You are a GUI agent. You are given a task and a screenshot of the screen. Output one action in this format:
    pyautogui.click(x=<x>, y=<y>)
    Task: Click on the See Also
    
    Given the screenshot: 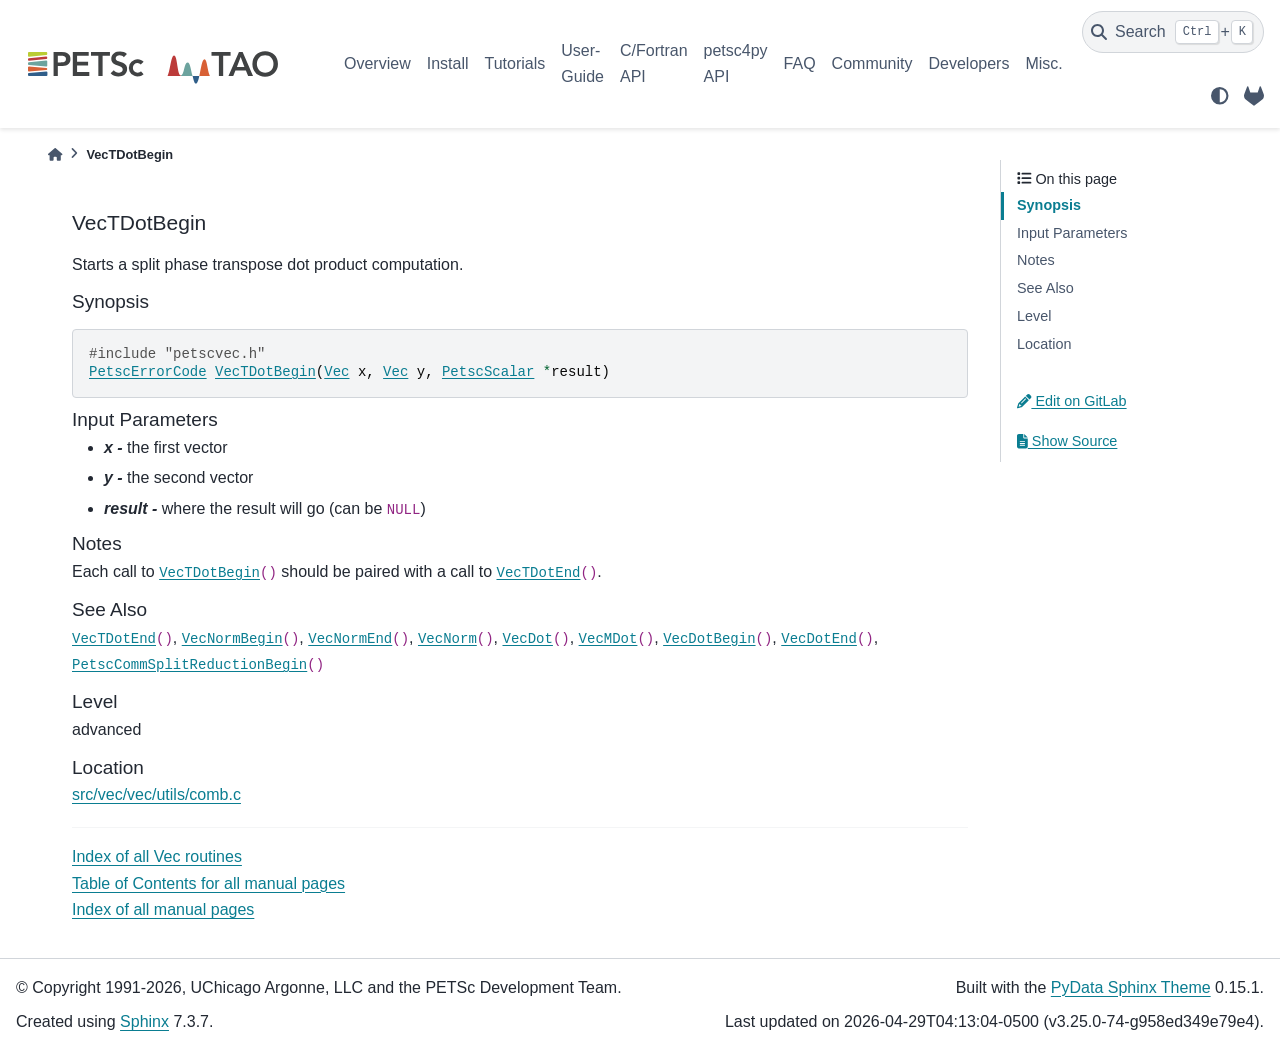 What is the action you would take?
    pyautogui.click(x=1045, y=288)
    